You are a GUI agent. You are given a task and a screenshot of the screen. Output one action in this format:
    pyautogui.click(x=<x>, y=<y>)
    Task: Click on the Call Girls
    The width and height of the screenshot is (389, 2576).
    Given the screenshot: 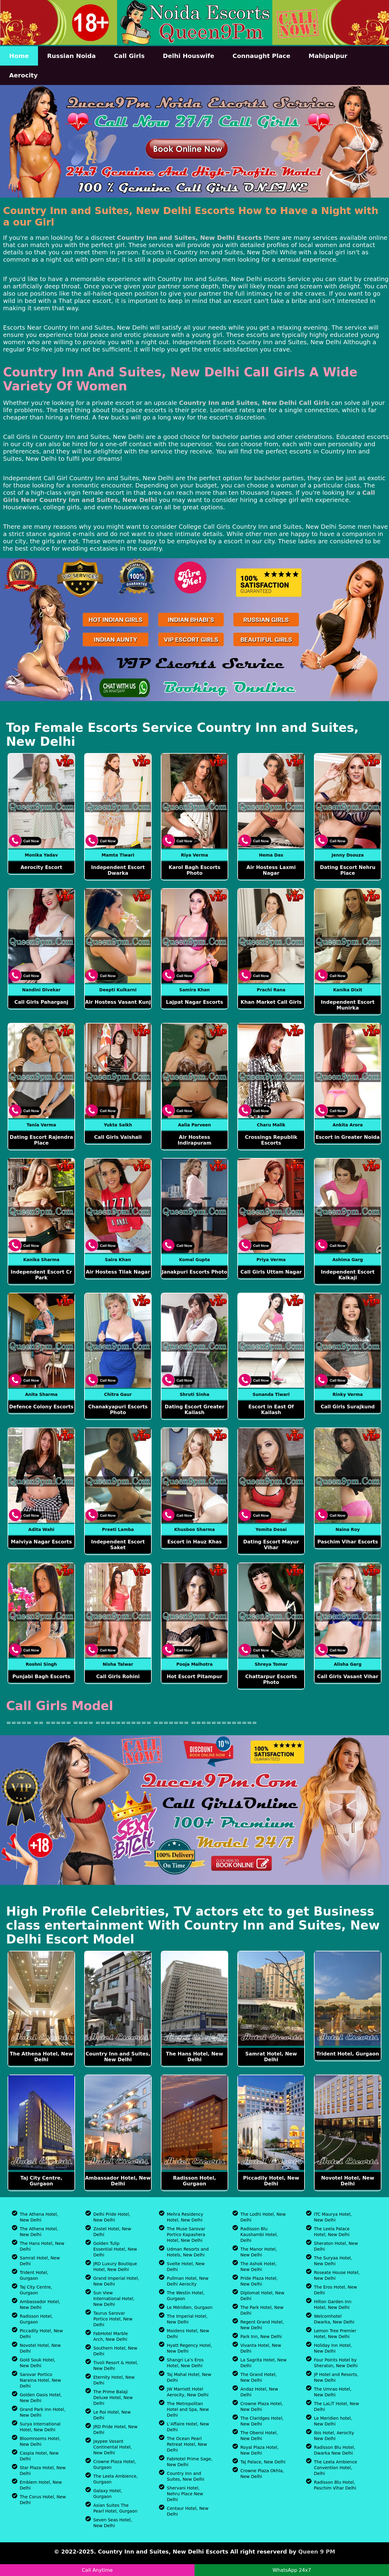 What is the action you would take?
    pyautogui.click(x=129, y=55)
    